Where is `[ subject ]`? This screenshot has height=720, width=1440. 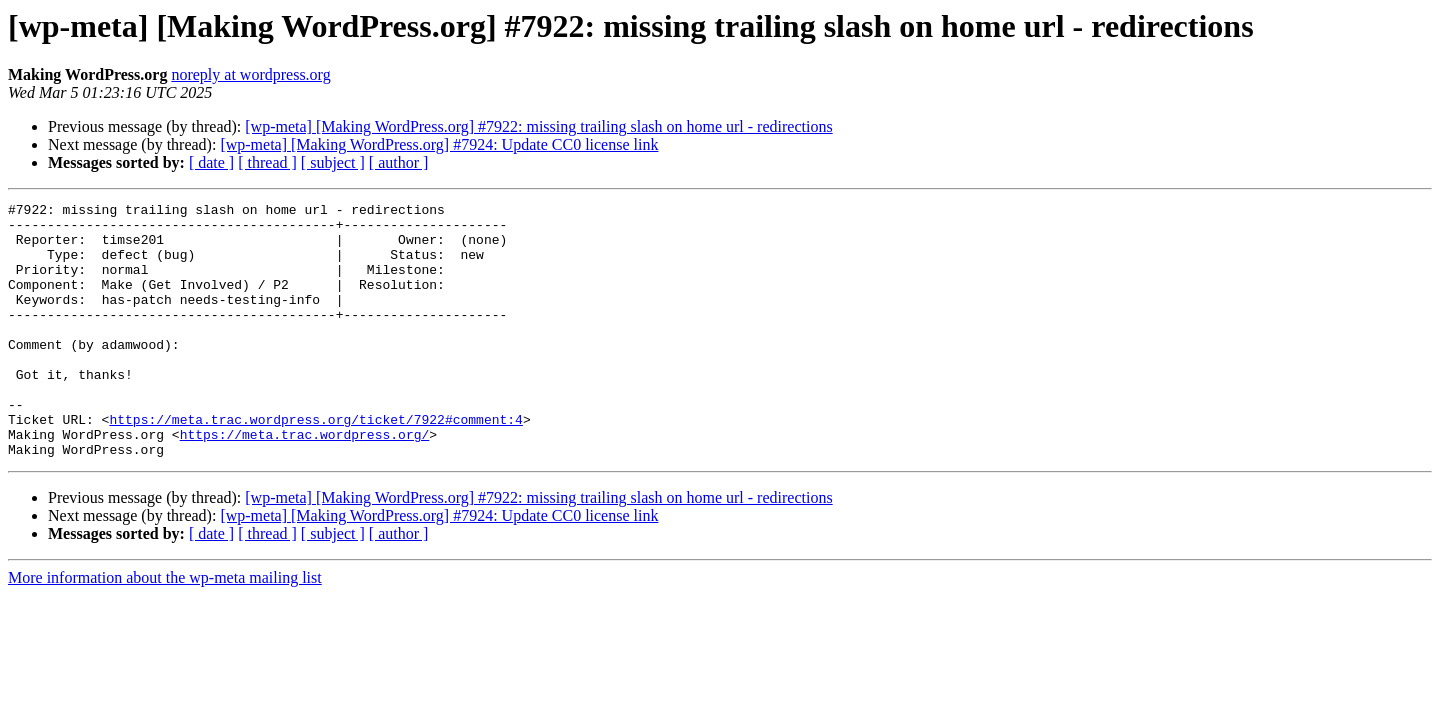 [ subject ] is located at coordinates (333, 162).